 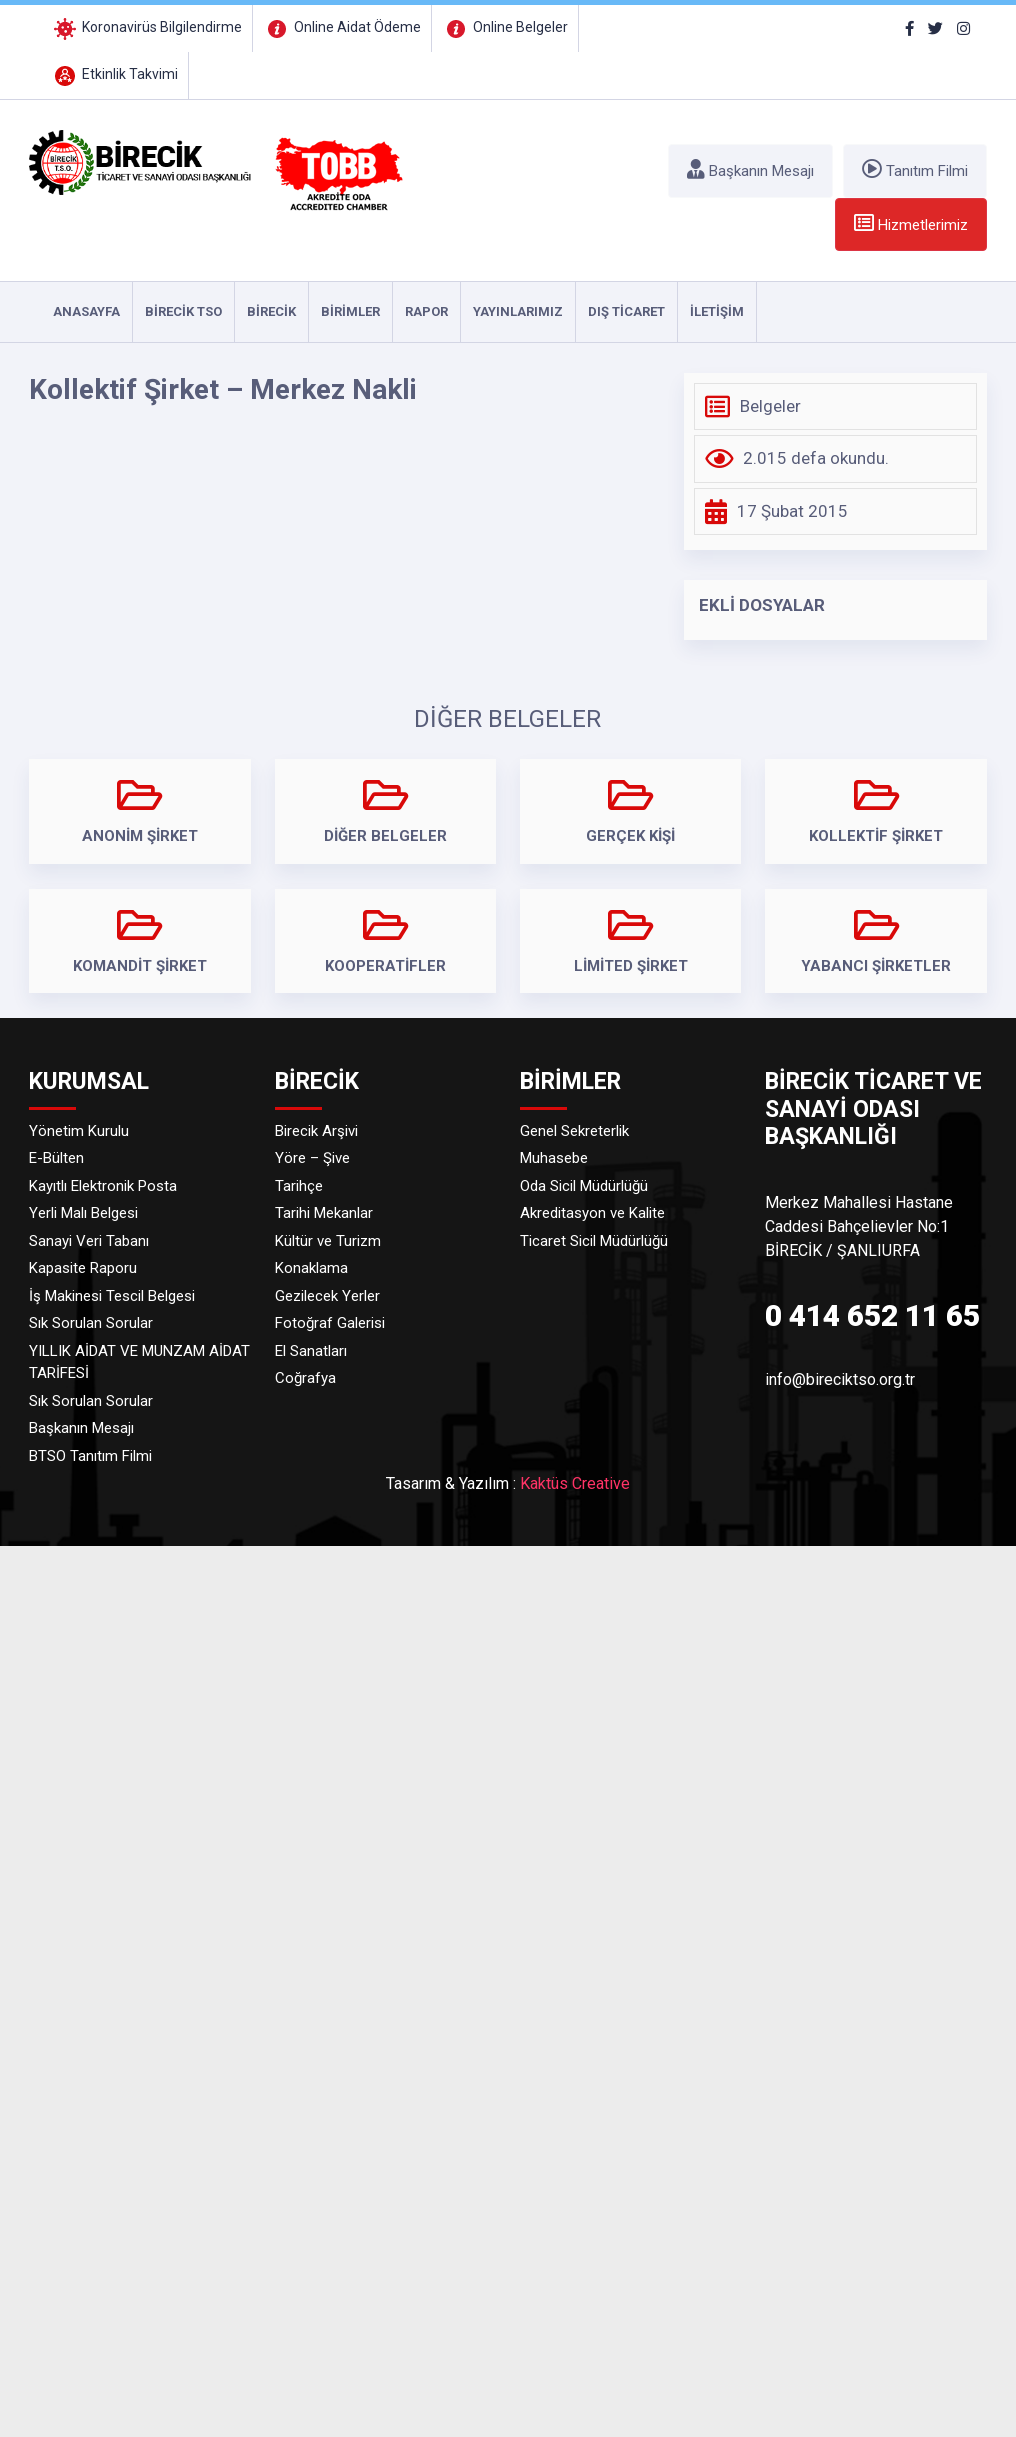 I want to click on Birimler, so click(x=350, y=311).